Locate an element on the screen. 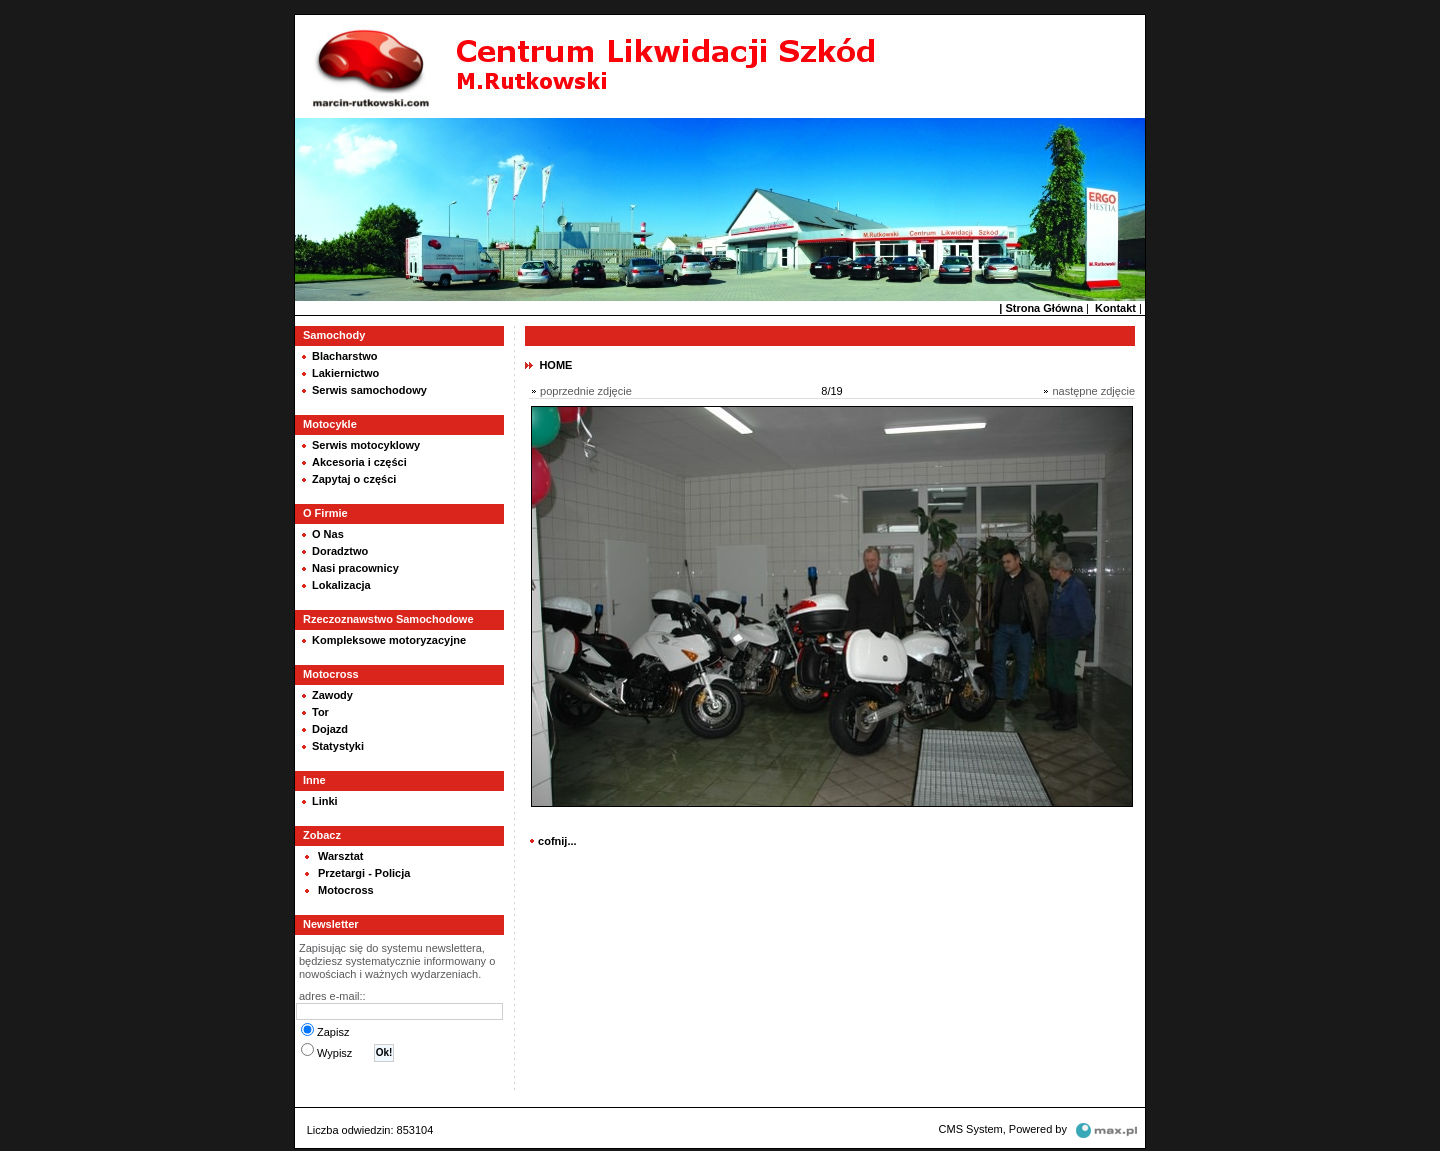 This screenshot has height=1151, width=1440. Zawody is located at coordinates (332, 693).